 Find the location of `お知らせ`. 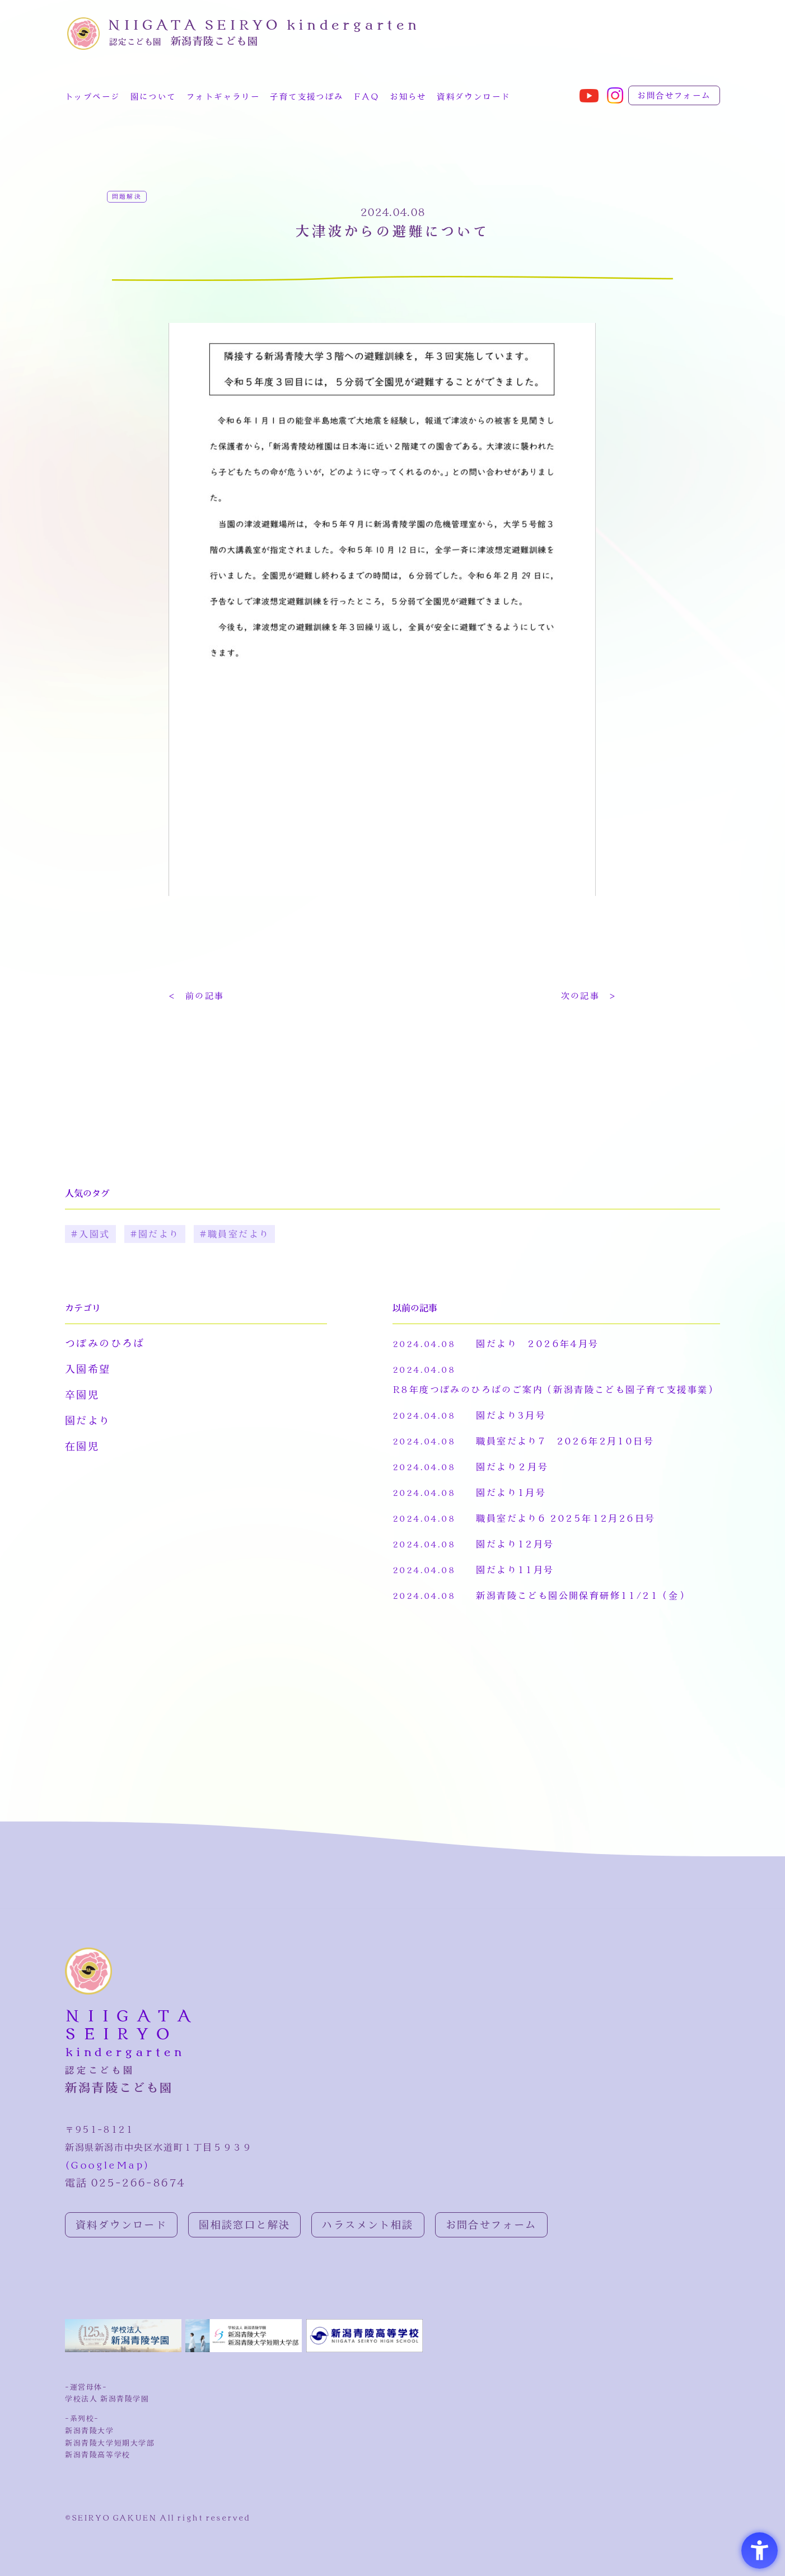

お知らせ is located at coordinates (408, 97).